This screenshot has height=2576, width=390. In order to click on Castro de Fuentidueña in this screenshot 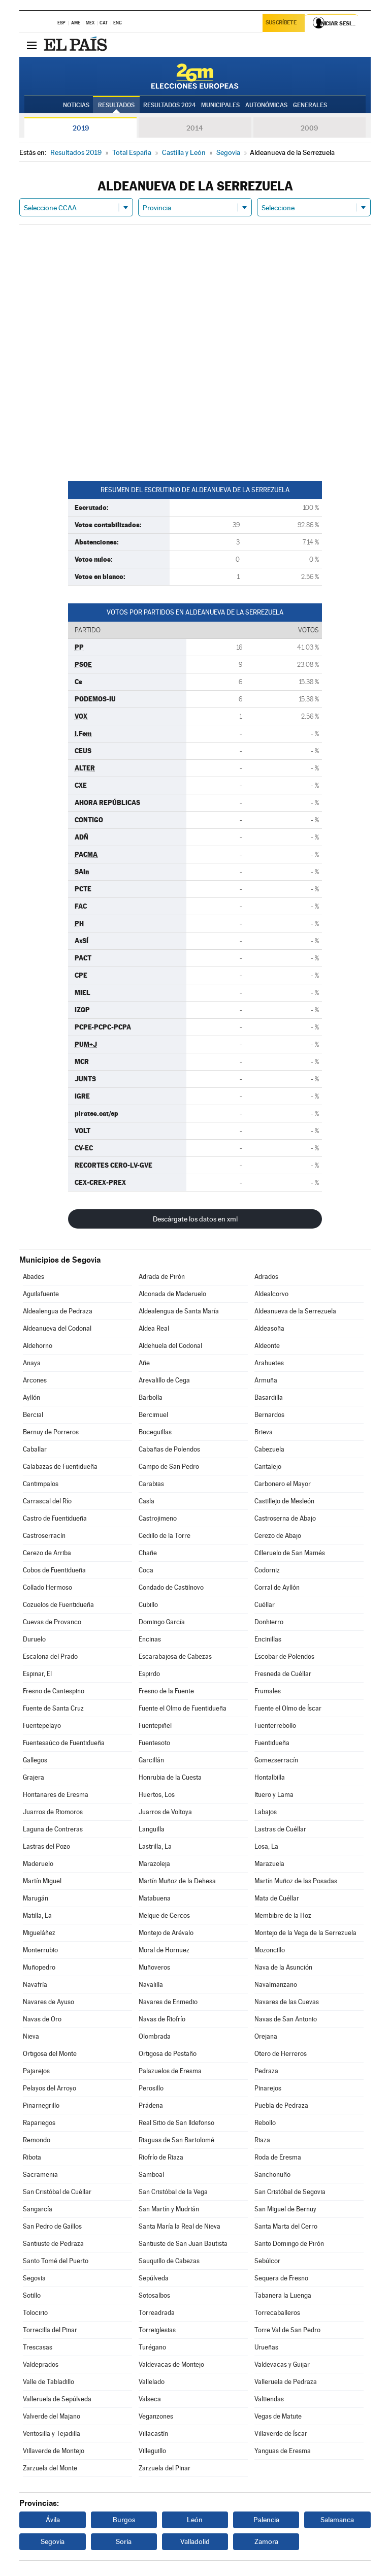, I will do `click(55, 1518)`.